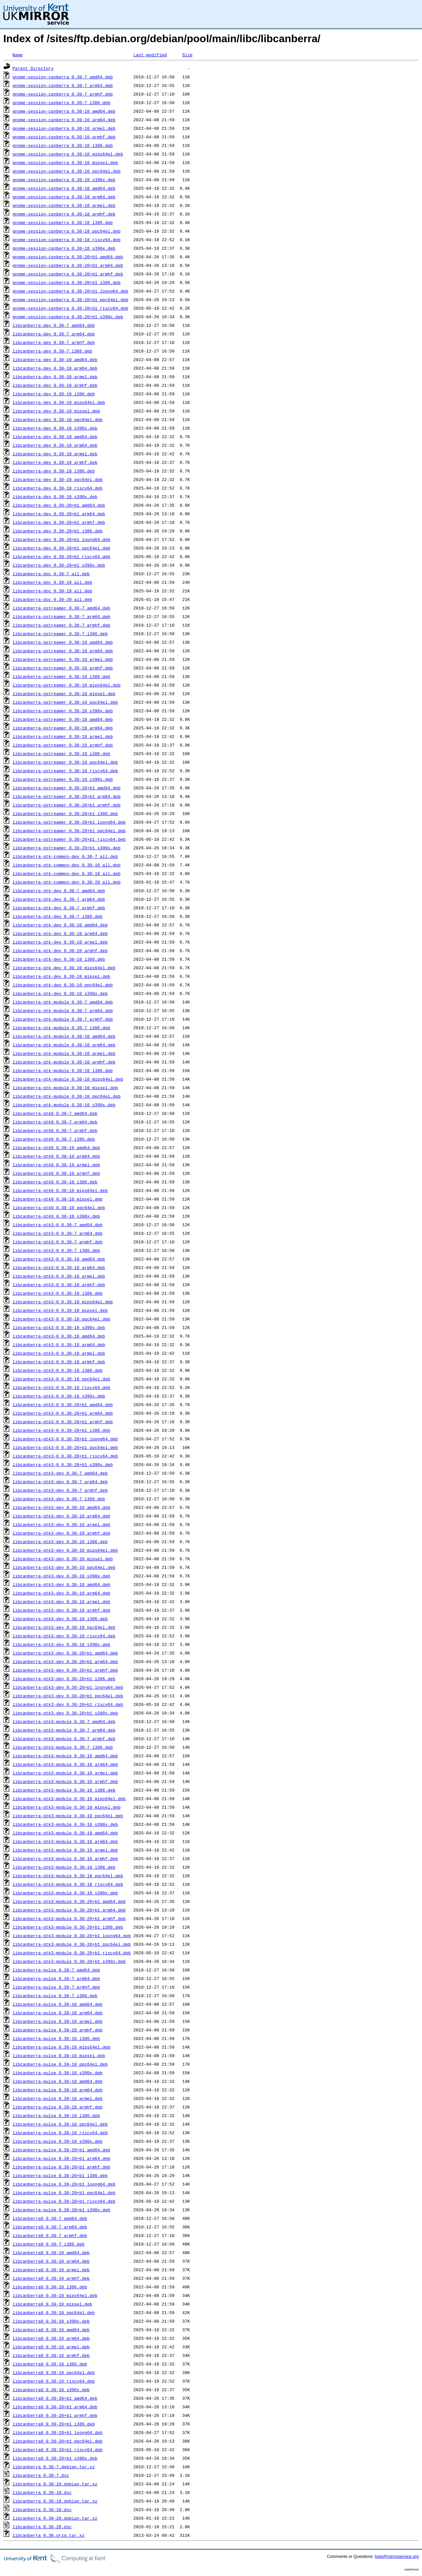 The width and height of the screenshot is (422, 2576). I want to click on libcanberra-dev_0.30-18_riscv64.deb, so click(58, 488).